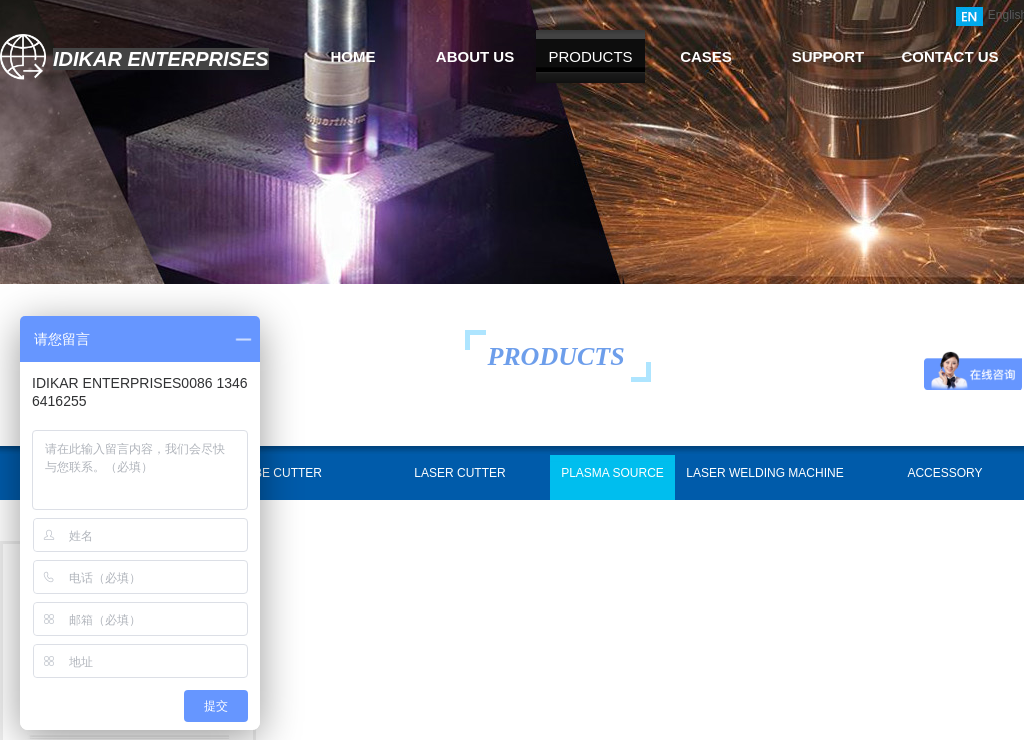 The width and height of the screenshot is (1024, 740). I want to click on PLASMA SOURCE, so click(612, 473).